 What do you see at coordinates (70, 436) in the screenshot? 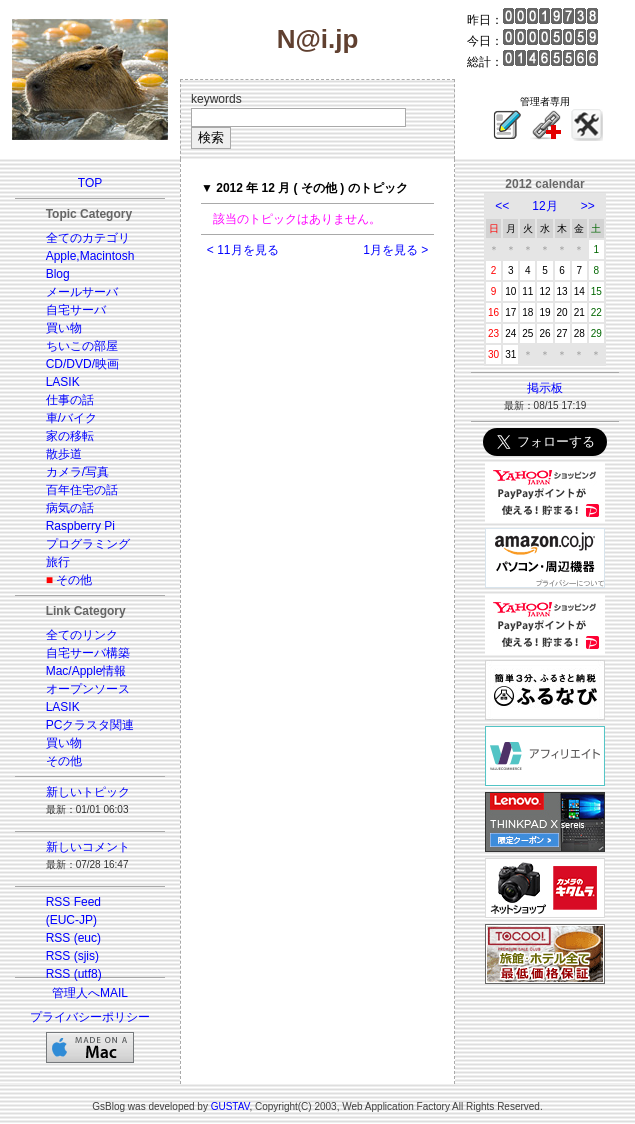
I see `家の移転` at bounding box center [70, 436].